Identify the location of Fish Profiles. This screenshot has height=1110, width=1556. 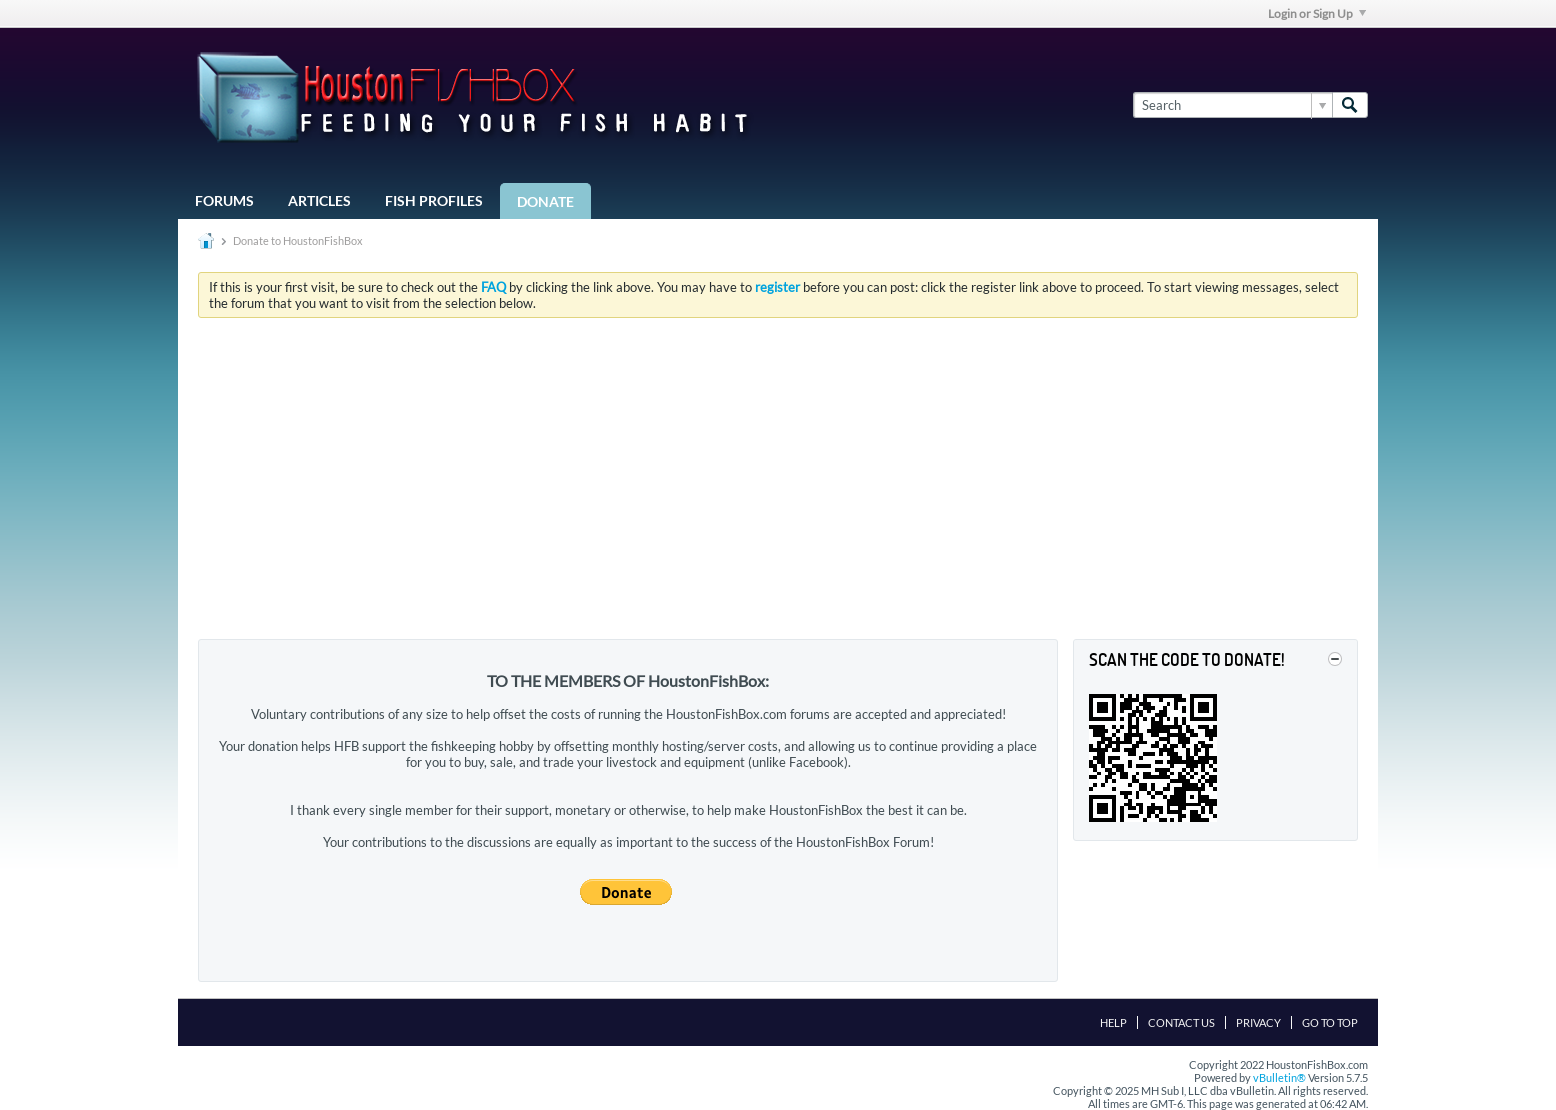
(434, 200).